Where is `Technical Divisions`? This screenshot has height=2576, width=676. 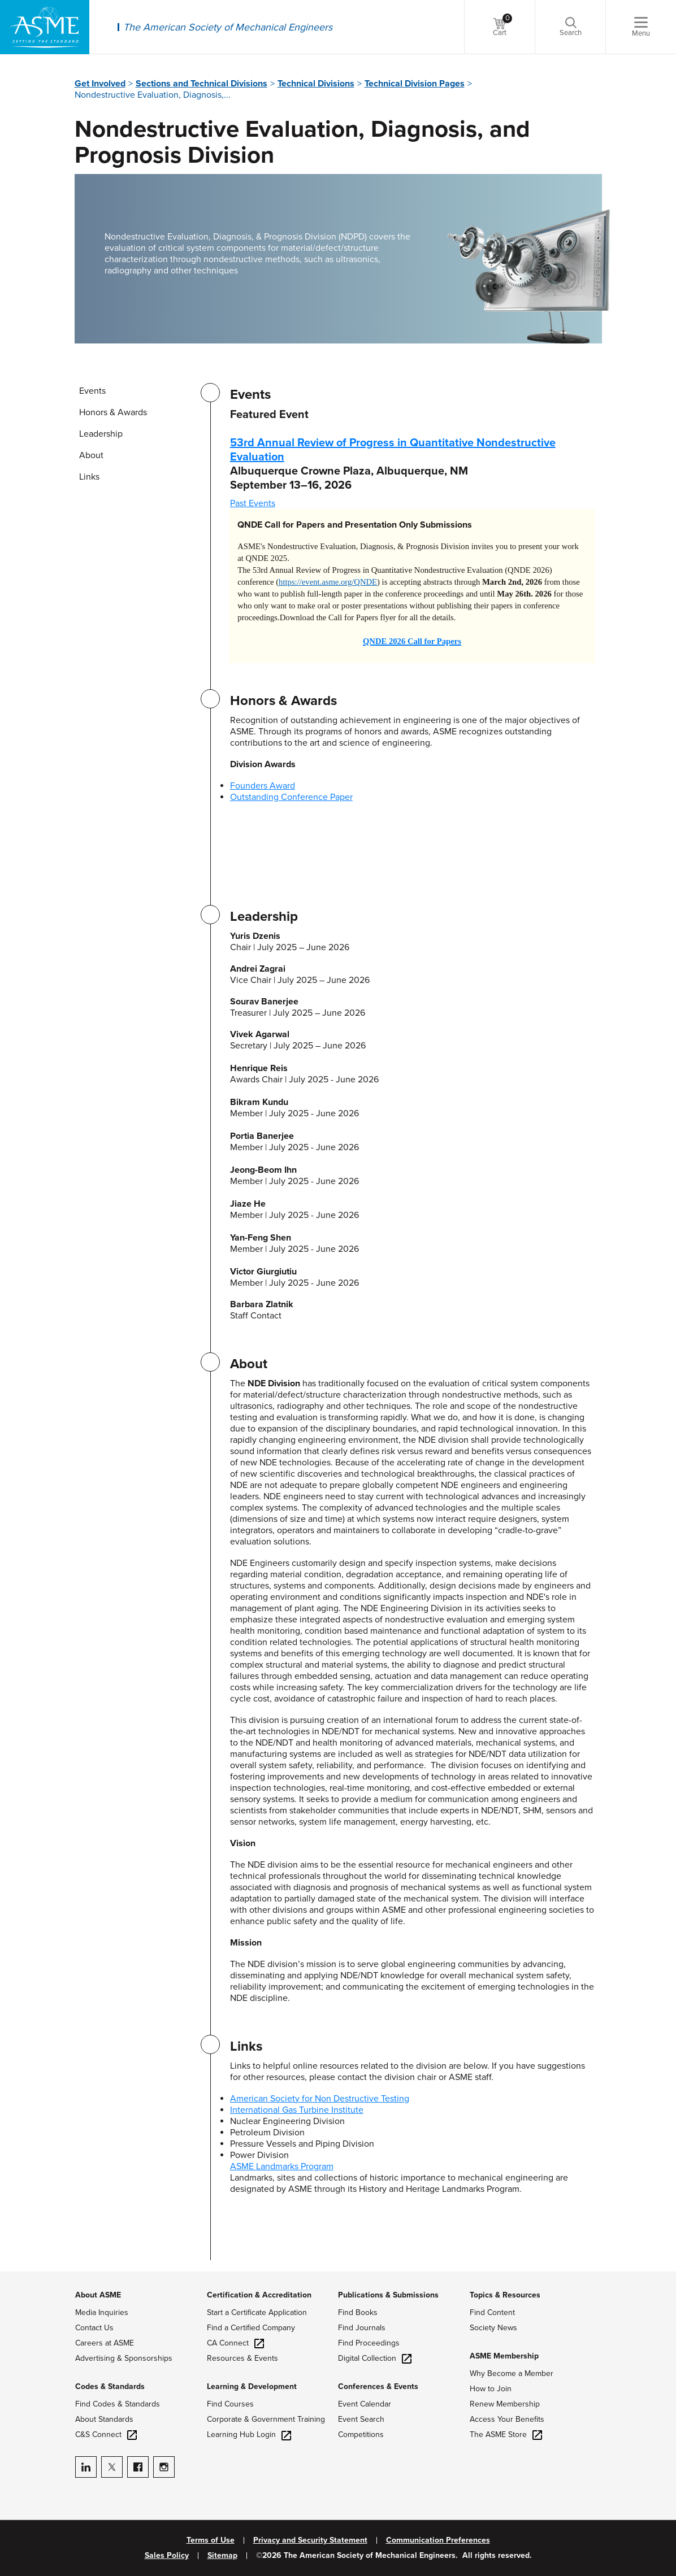 Technical Divisions is located at coordinates (316, 83).